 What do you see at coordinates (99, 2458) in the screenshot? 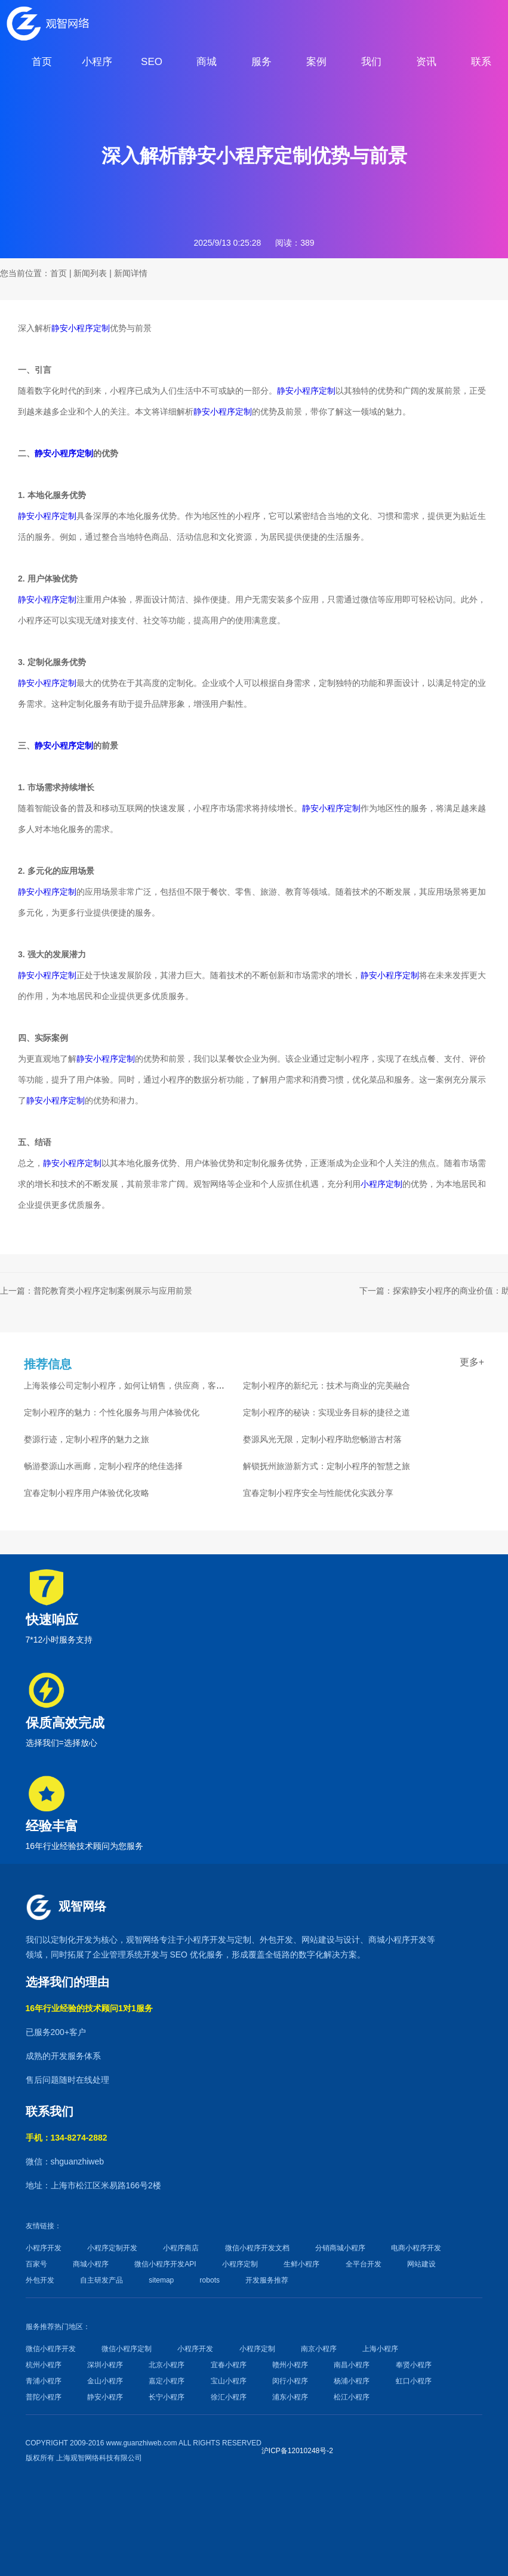
I see `上海观智网络科技有限公司` at bounding box center [99, 2458].